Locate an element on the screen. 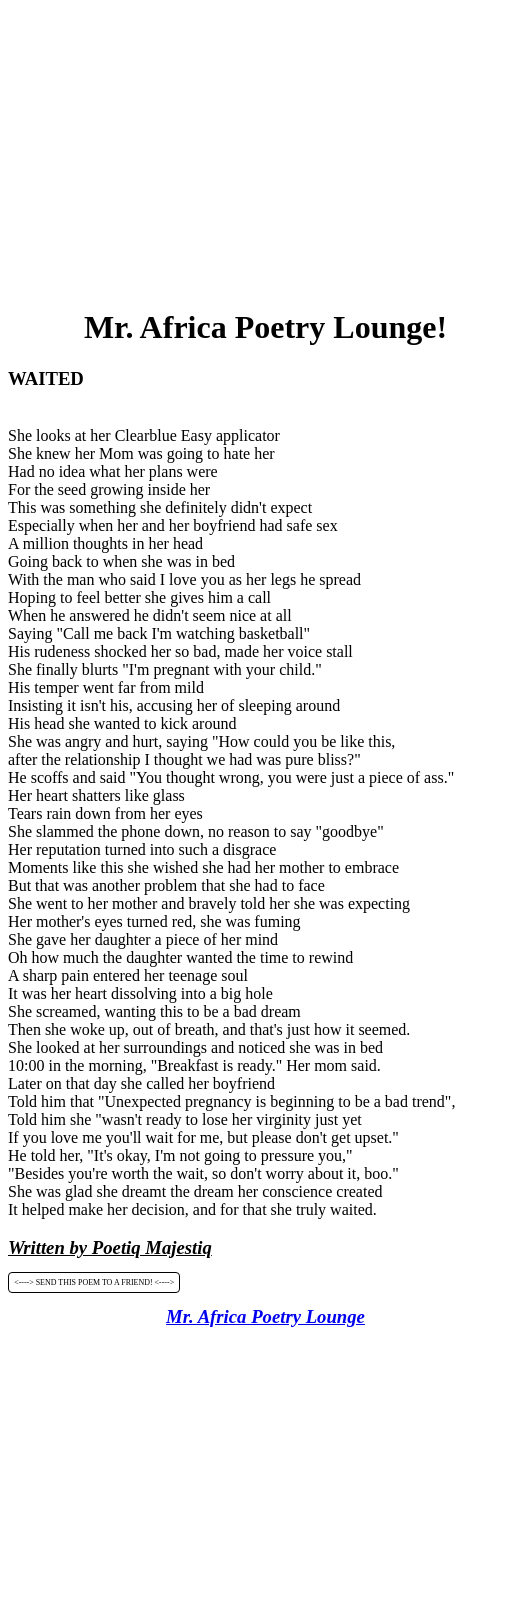 The width and height of the screenshot is (531, 1604). [Advertisement] is located at coordinates (269, 148).